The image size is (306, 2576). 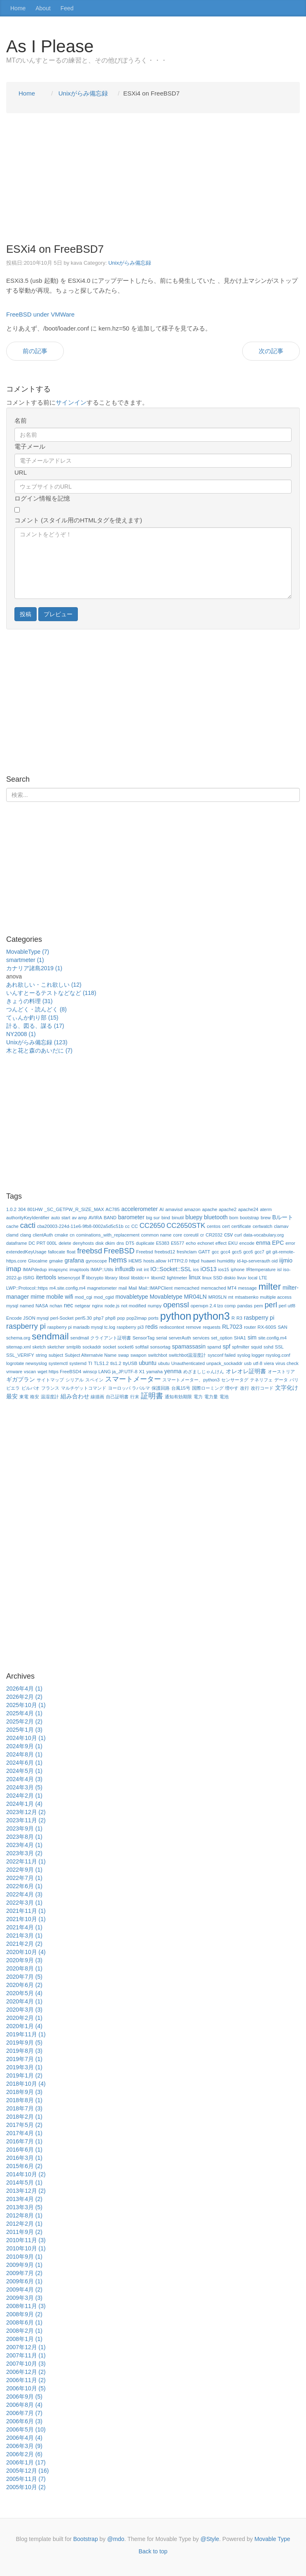 What do you see at coordinates (294, 1379) in the screenshot?
I see `パリ` at bounding box center [294, 1379].